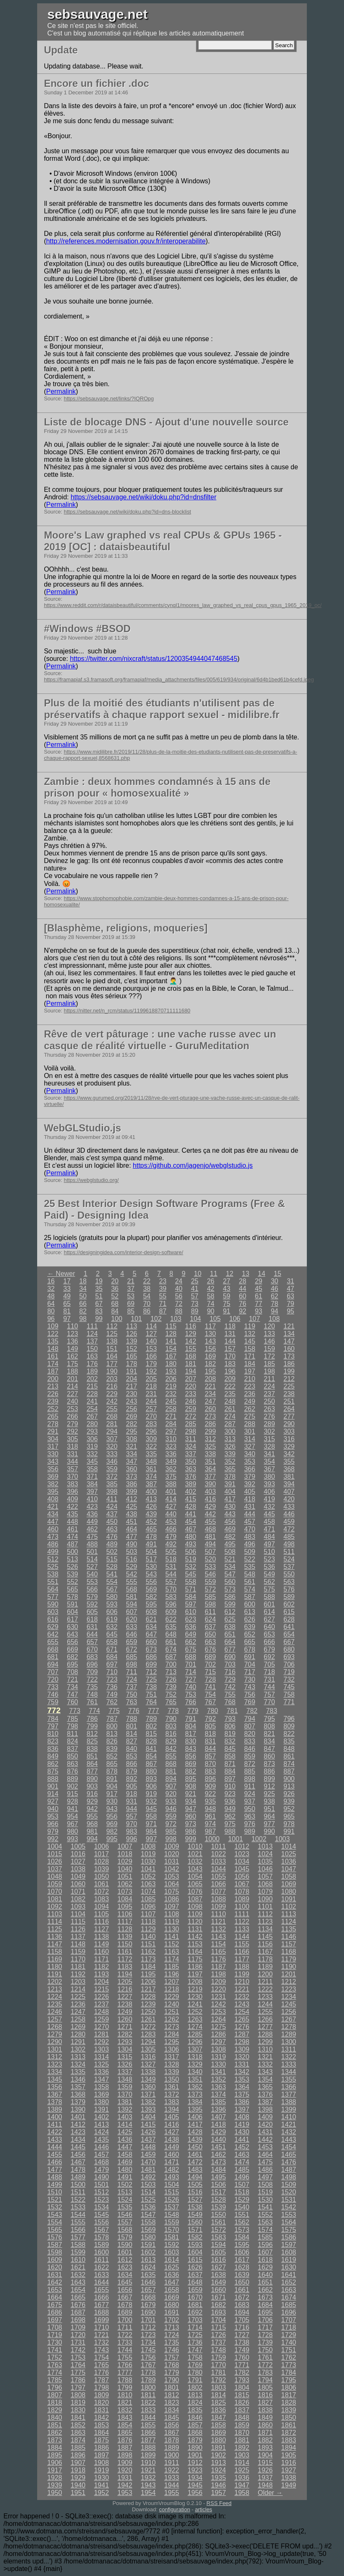  Describe the element at coordinates (92, 1348) in the screenshot. I see `150` at that location.